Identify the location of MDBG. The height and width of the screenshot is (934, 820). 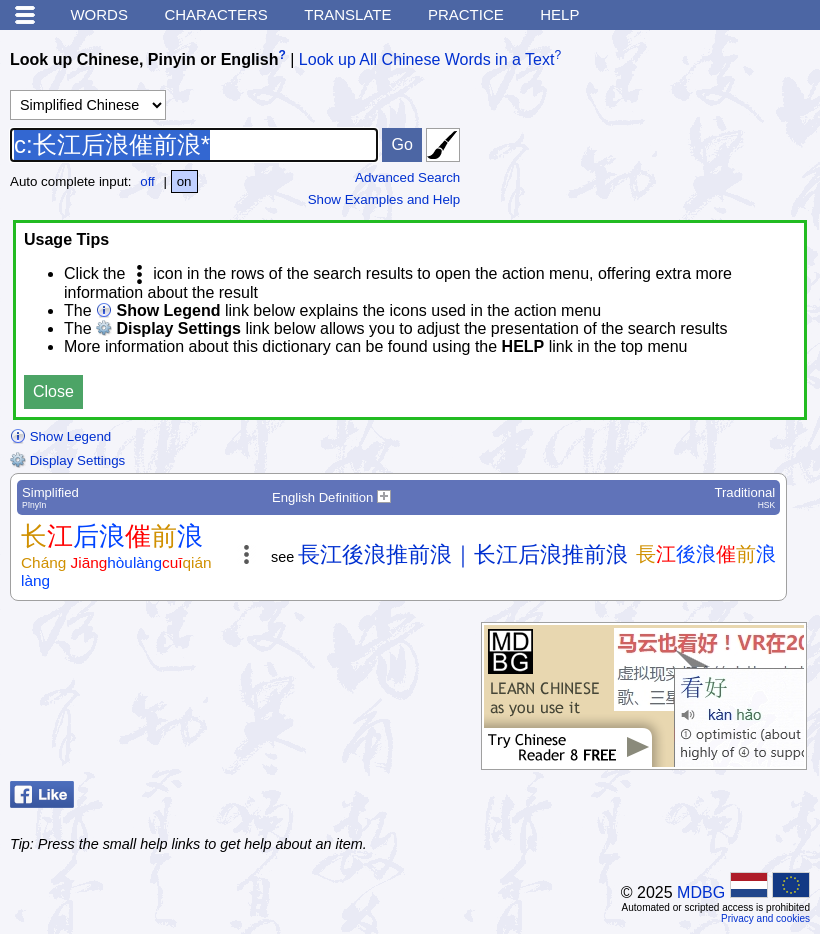
(701, 892).